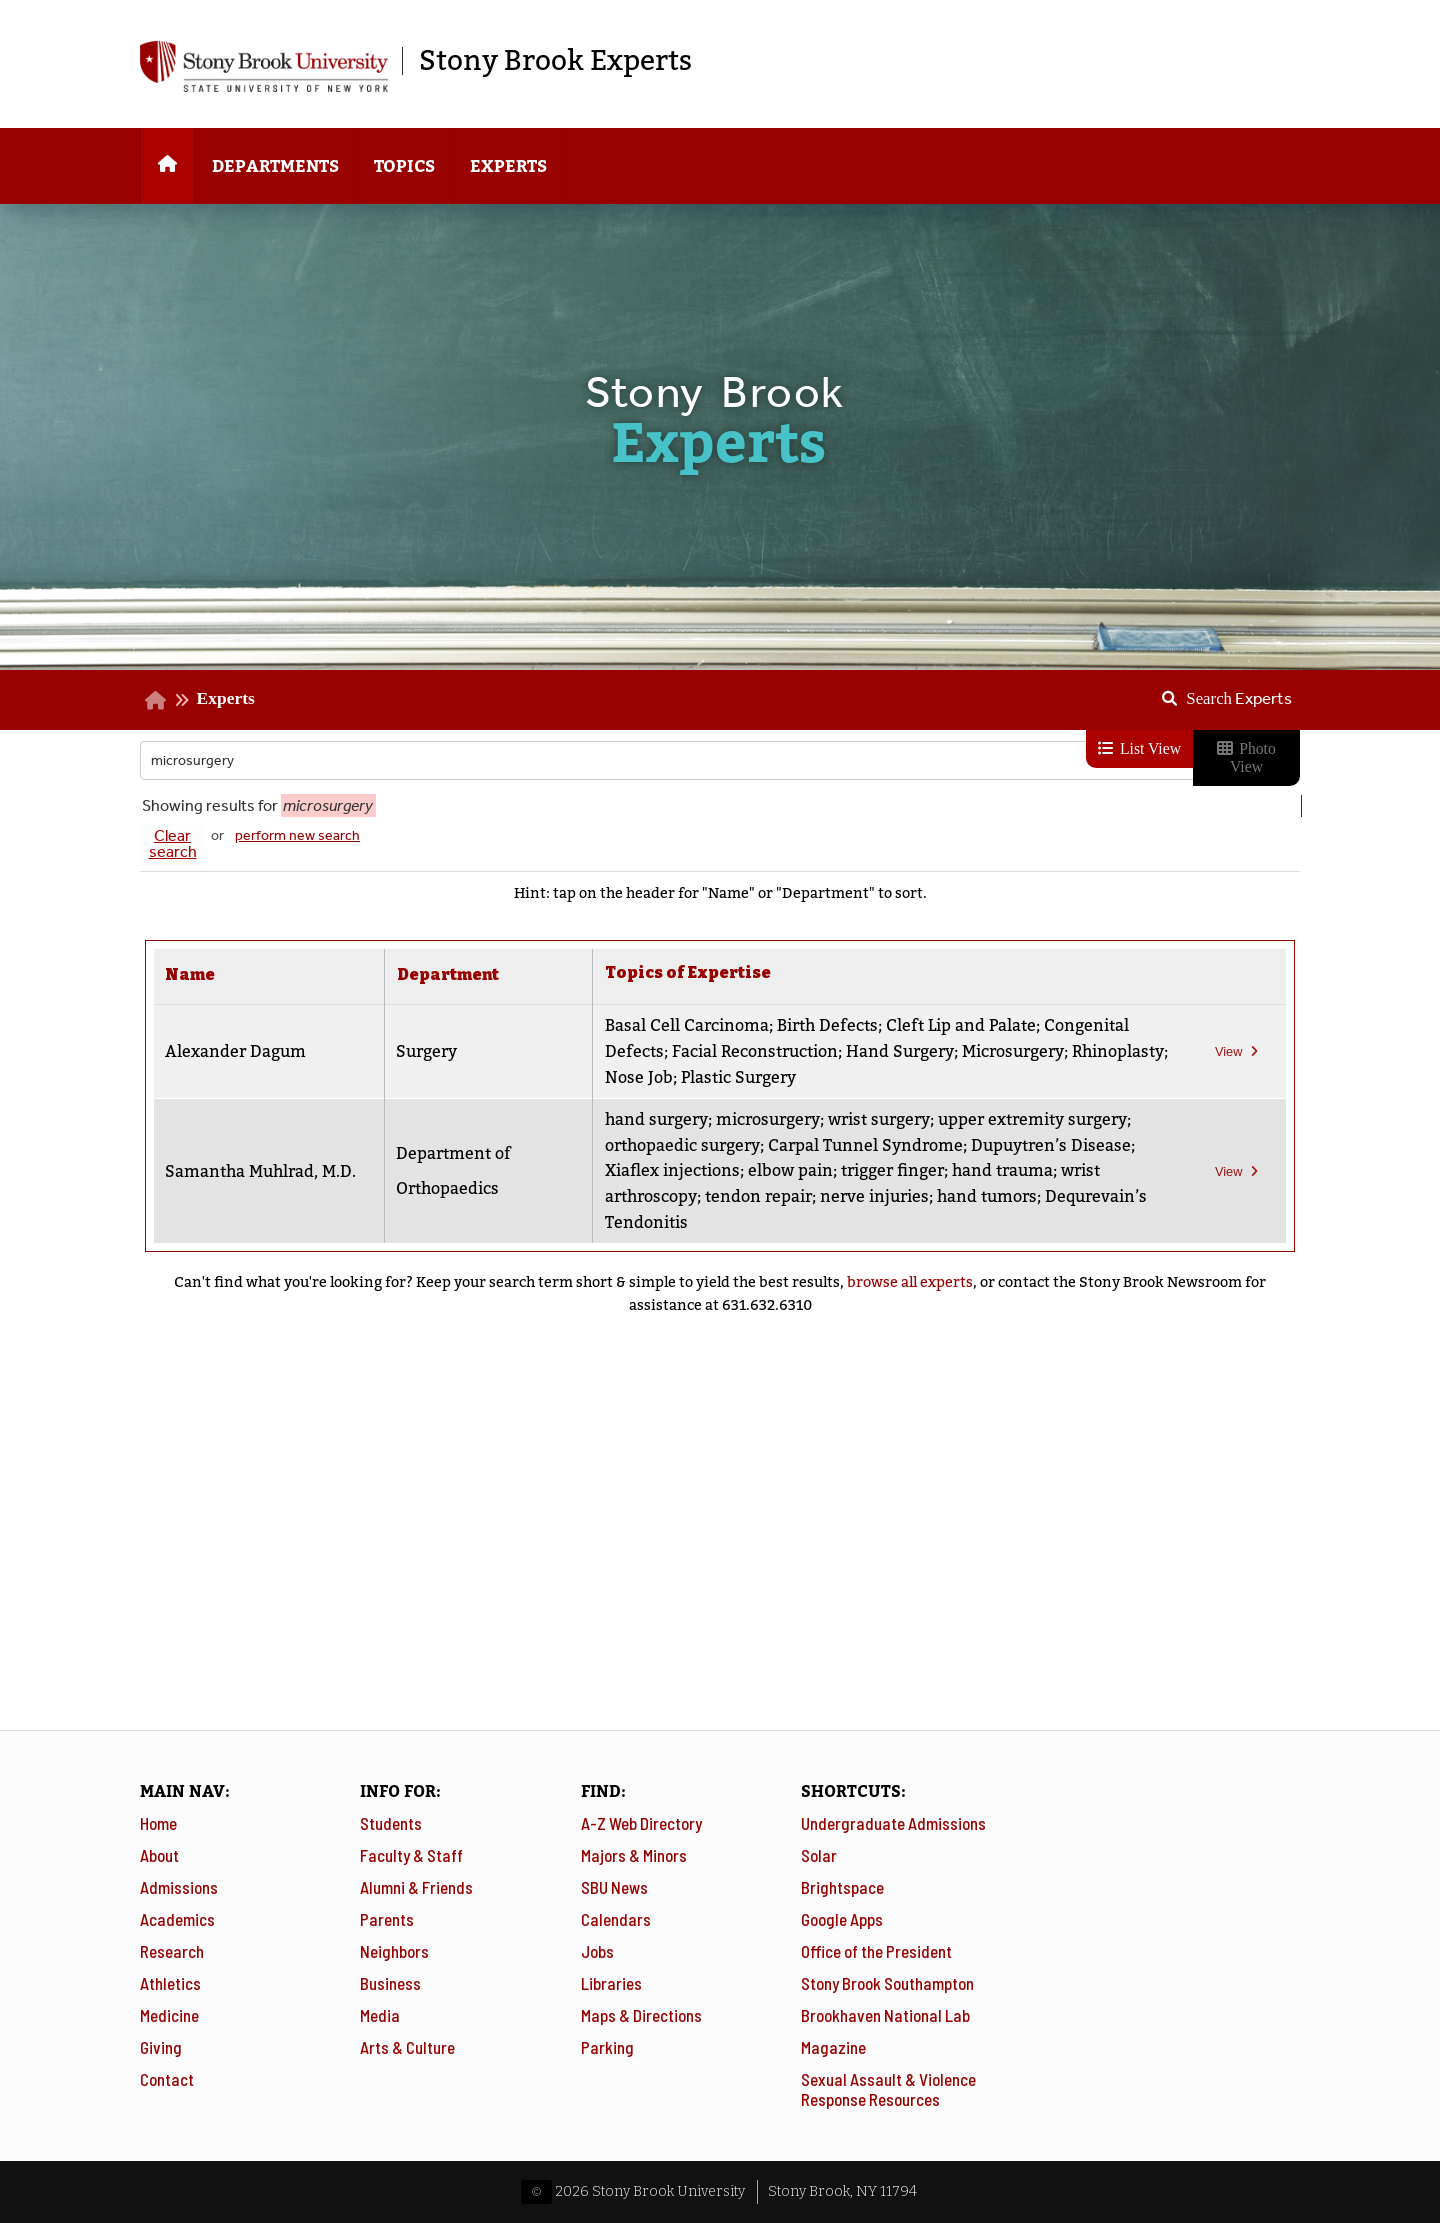  I want to click on Arts & Culture, so click(407, 2047).